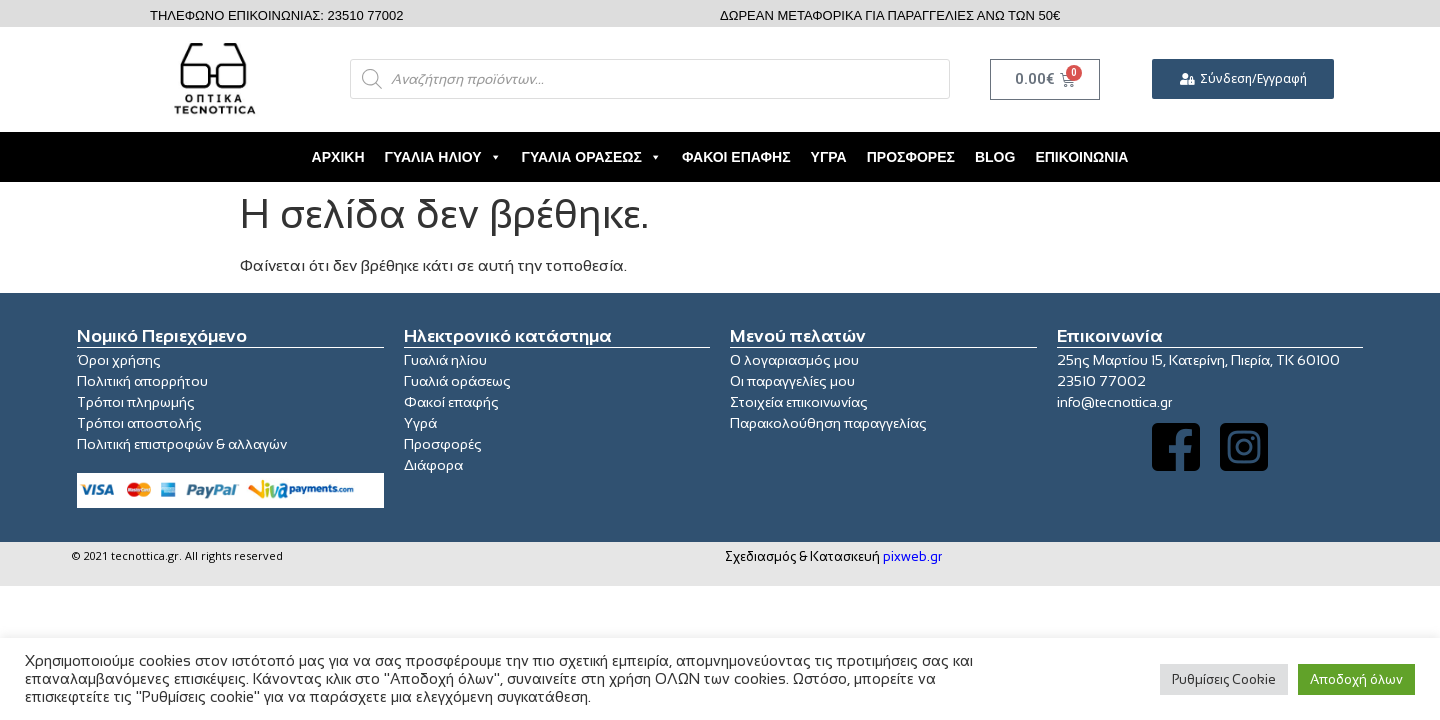 The height and width of the screenshot is (720, 1440). I want to click on Όροι χρήσης, so click(119, 360).